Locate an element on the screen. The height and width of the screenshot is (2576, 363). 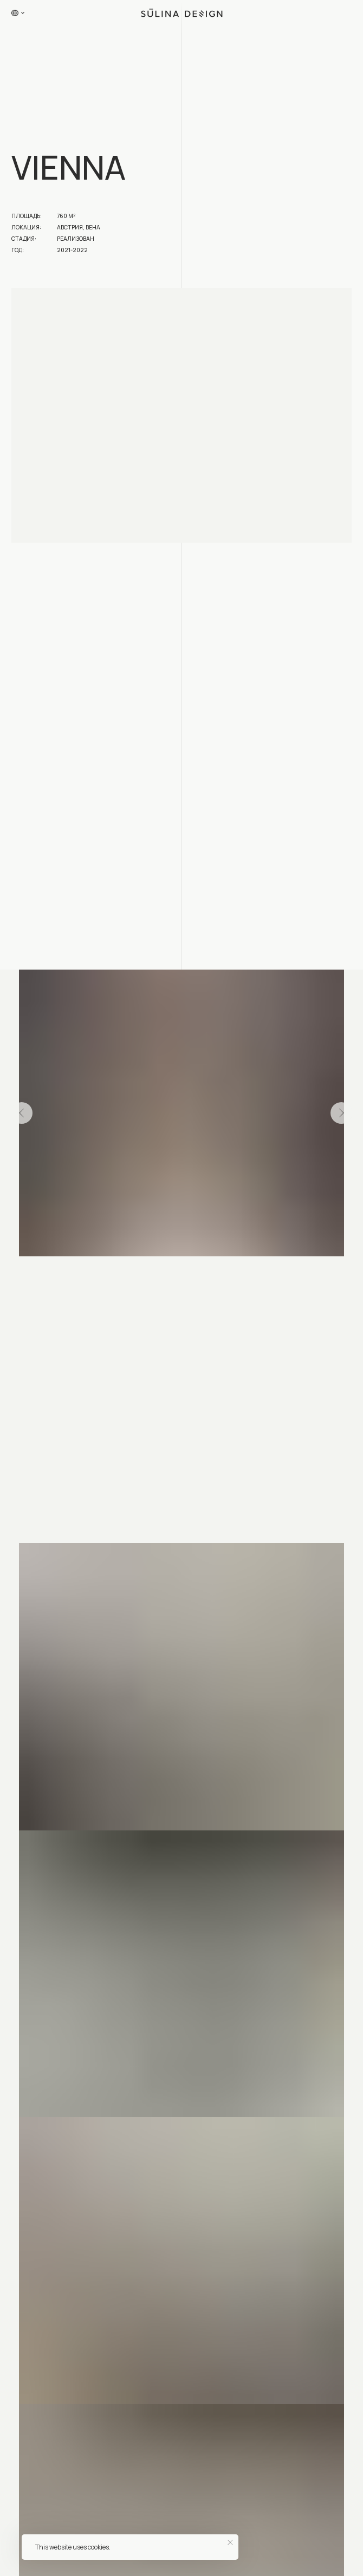
[Перейти к слайду 27] is located at coordinates (226, 1271).